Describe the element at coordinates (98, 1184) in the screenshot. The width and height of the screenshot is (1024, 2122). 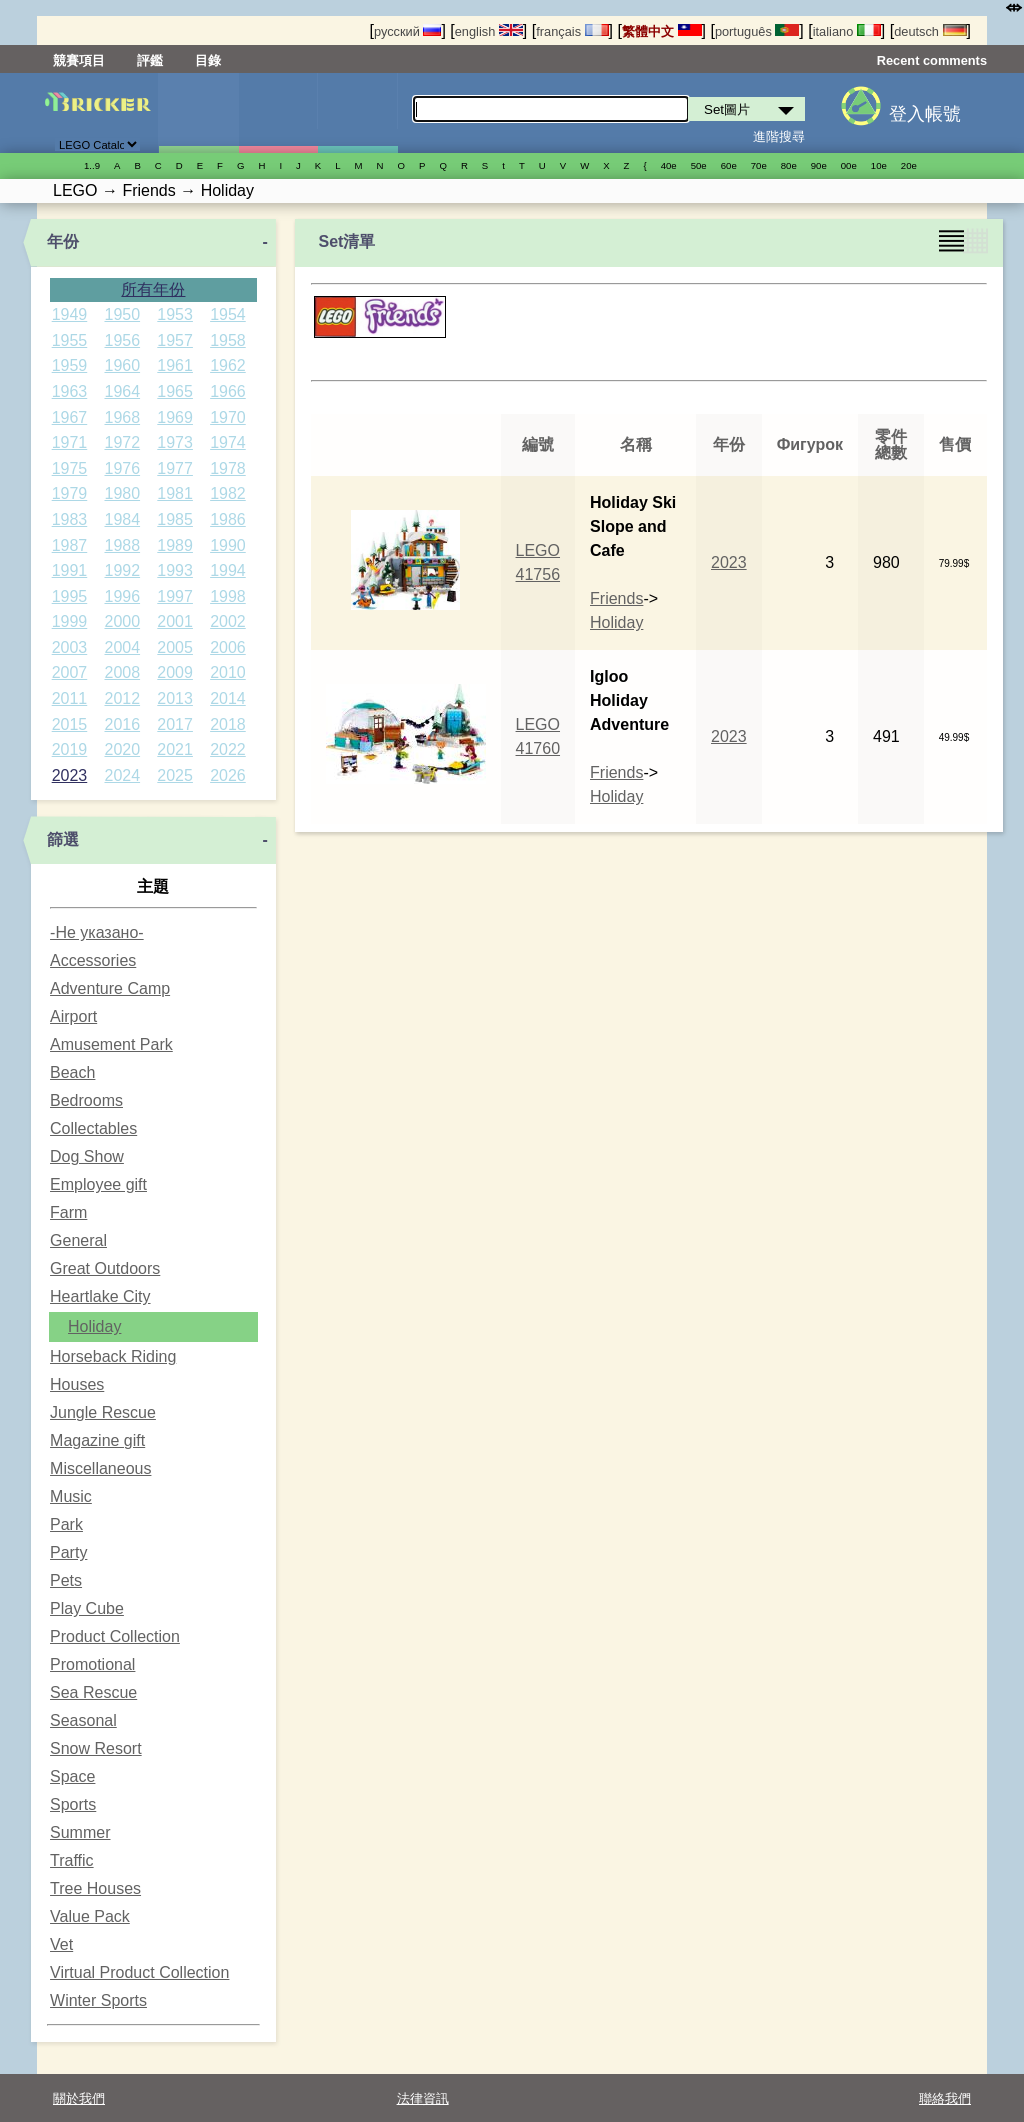
I see `Employee gift` at that location.